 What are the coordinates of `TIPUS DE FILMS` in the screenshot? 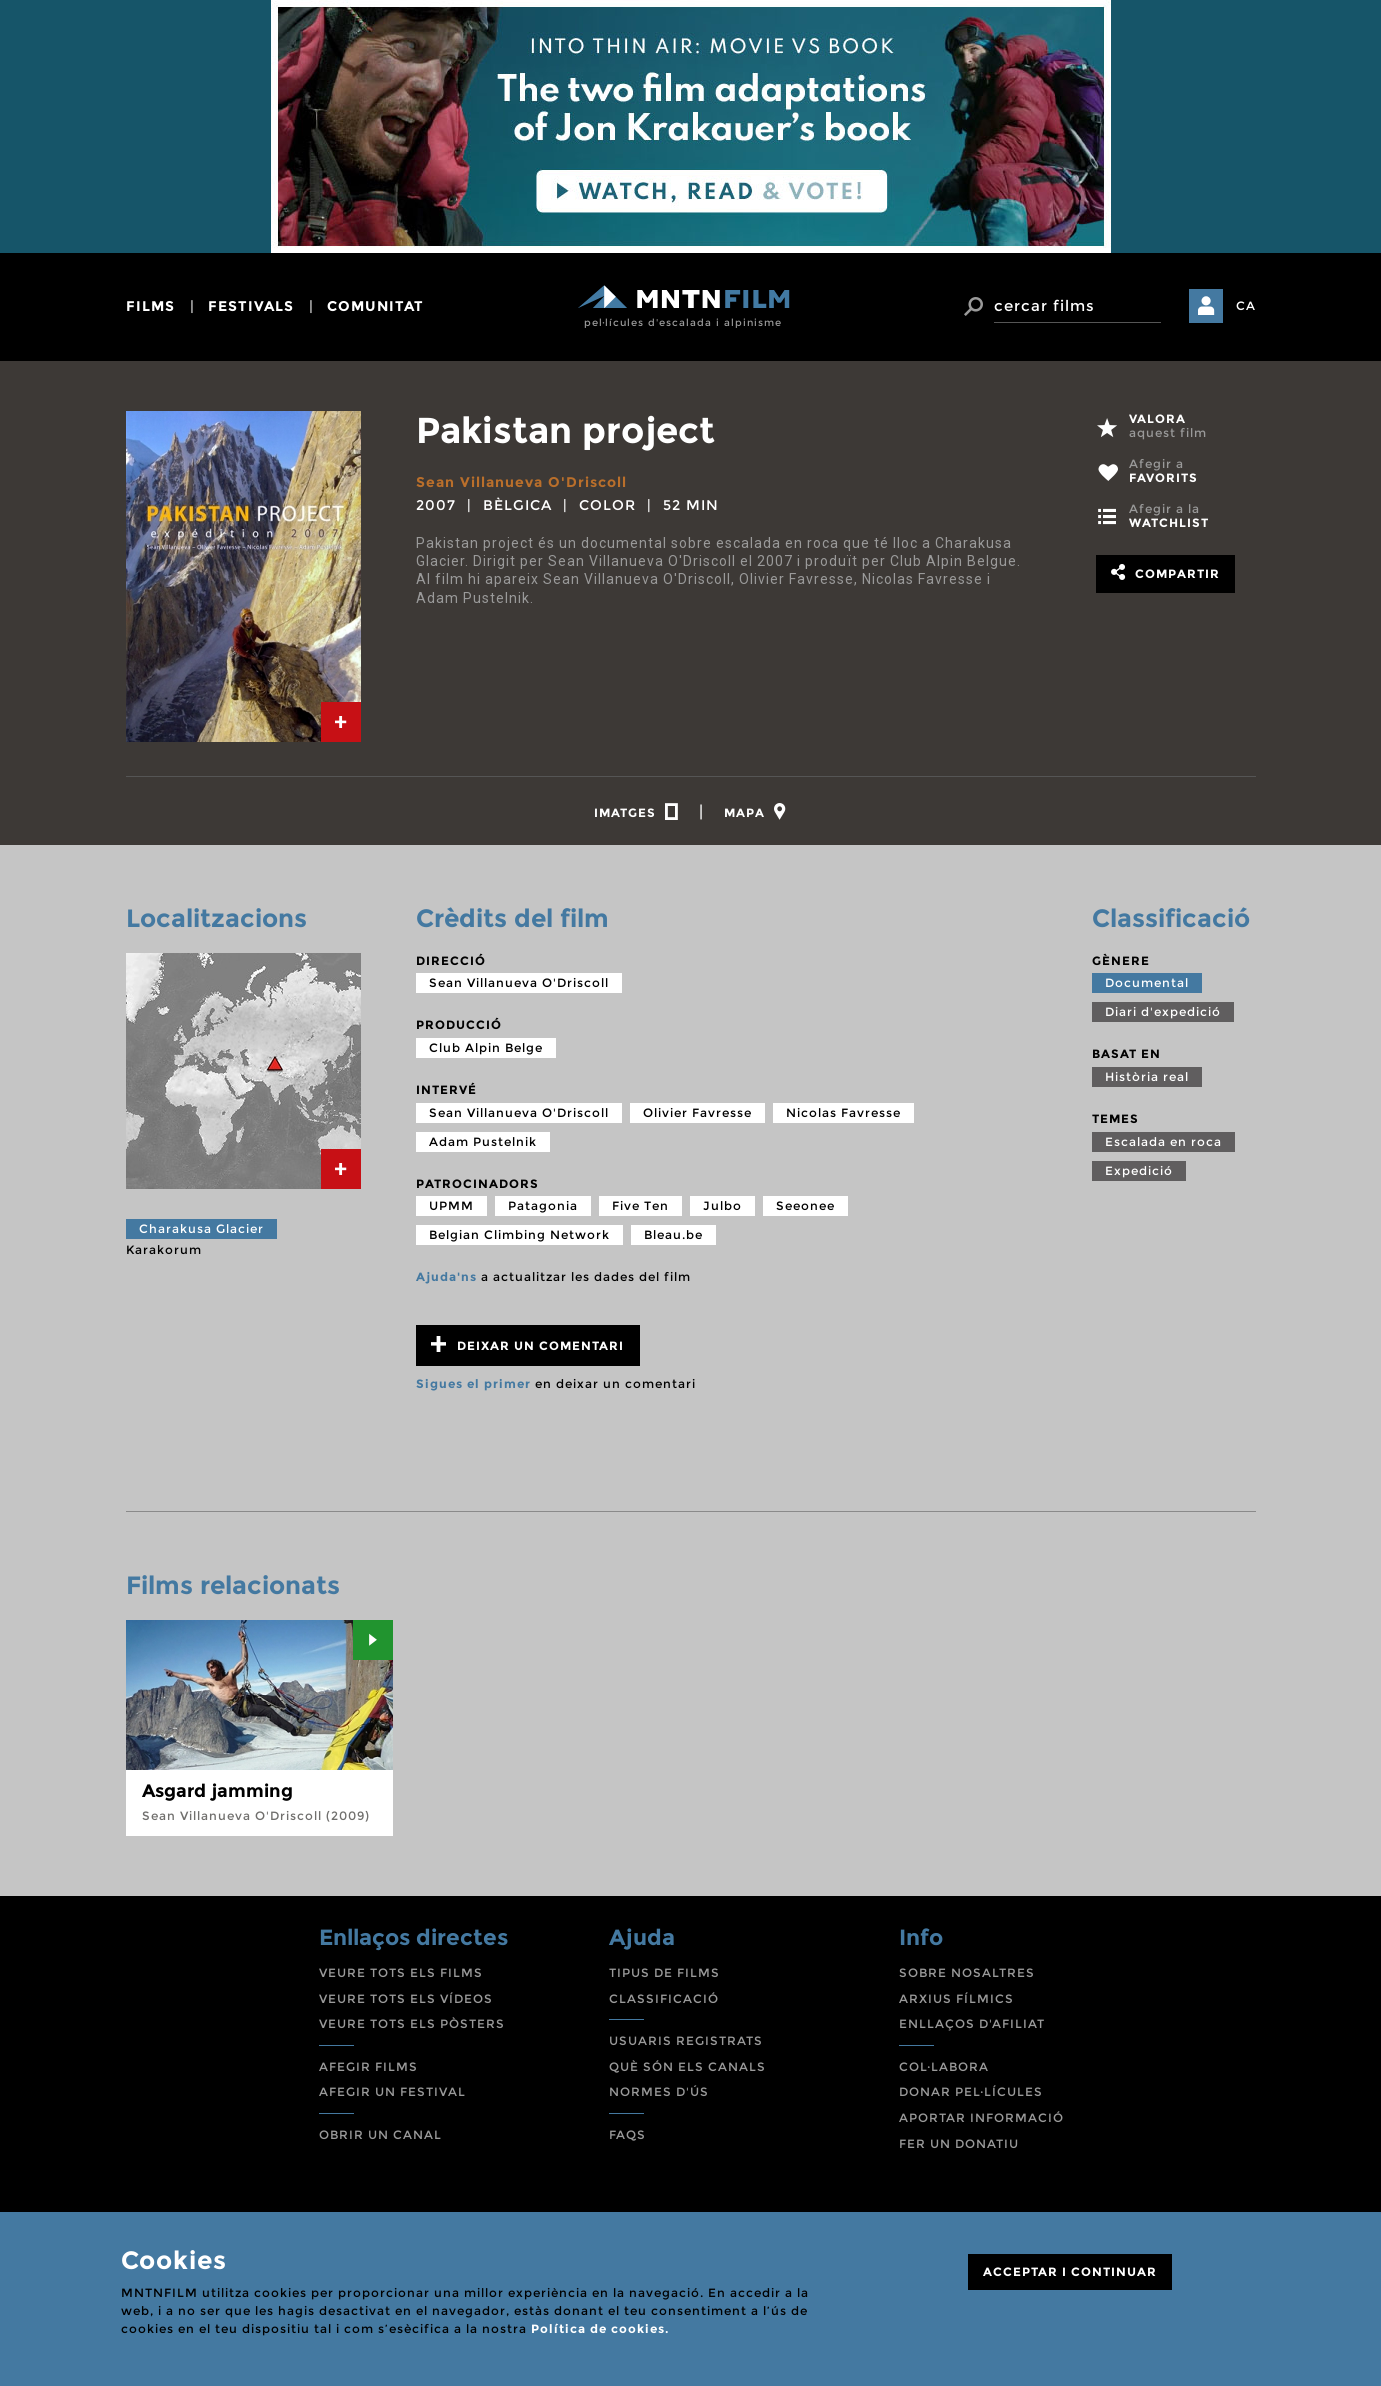 It's located at (664, 1972).